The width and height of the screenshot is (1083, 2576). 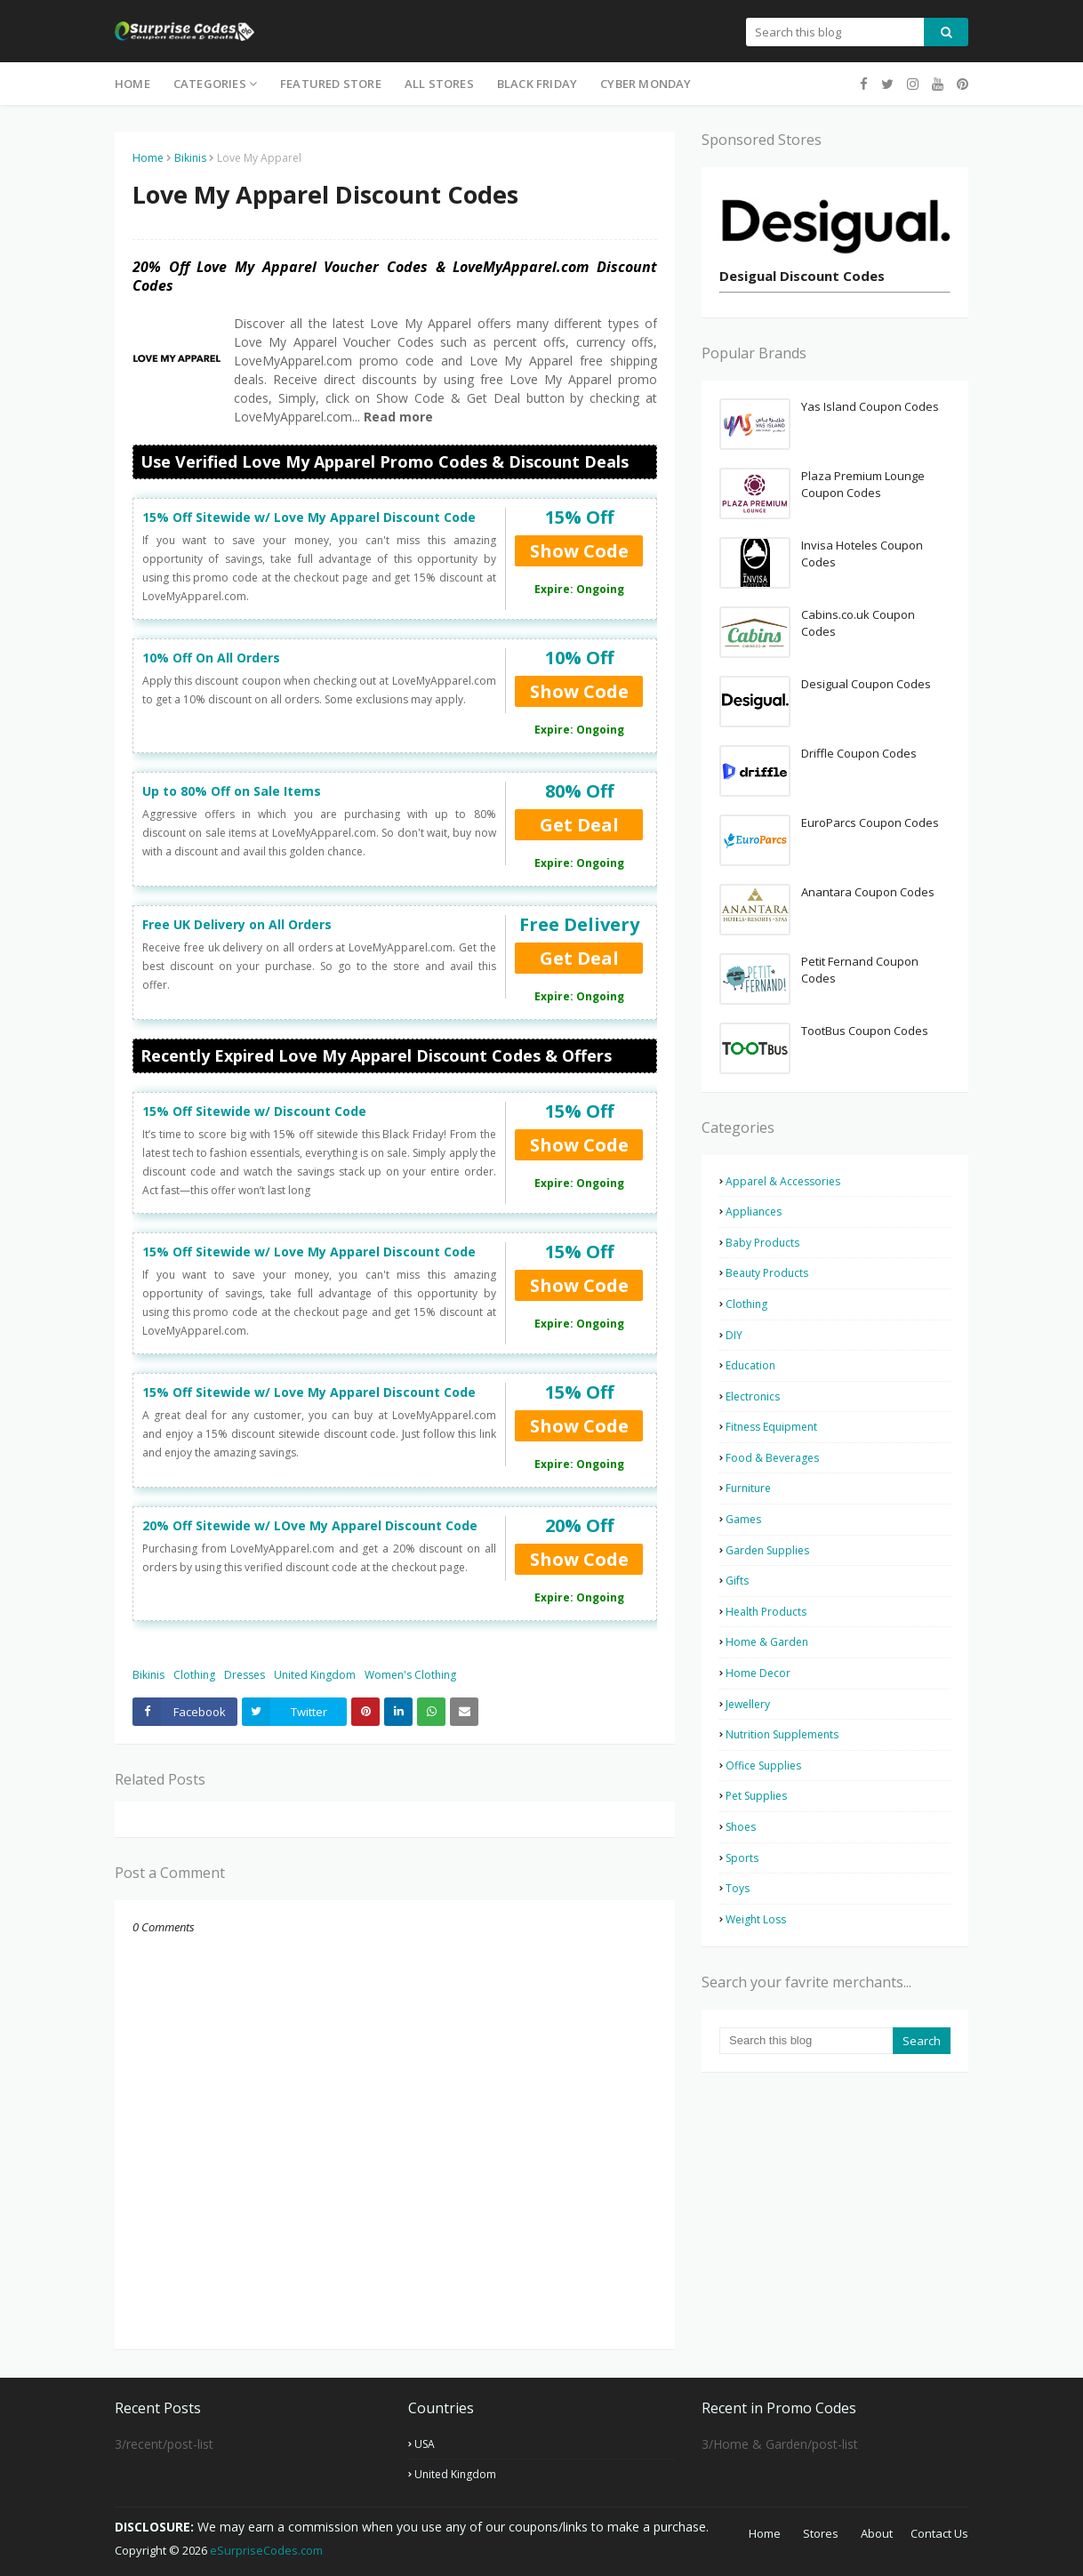 What do you see at coordinates (194, 1674) in the screenshot?
I see `Clothing` at bounding box center [194, 1674].